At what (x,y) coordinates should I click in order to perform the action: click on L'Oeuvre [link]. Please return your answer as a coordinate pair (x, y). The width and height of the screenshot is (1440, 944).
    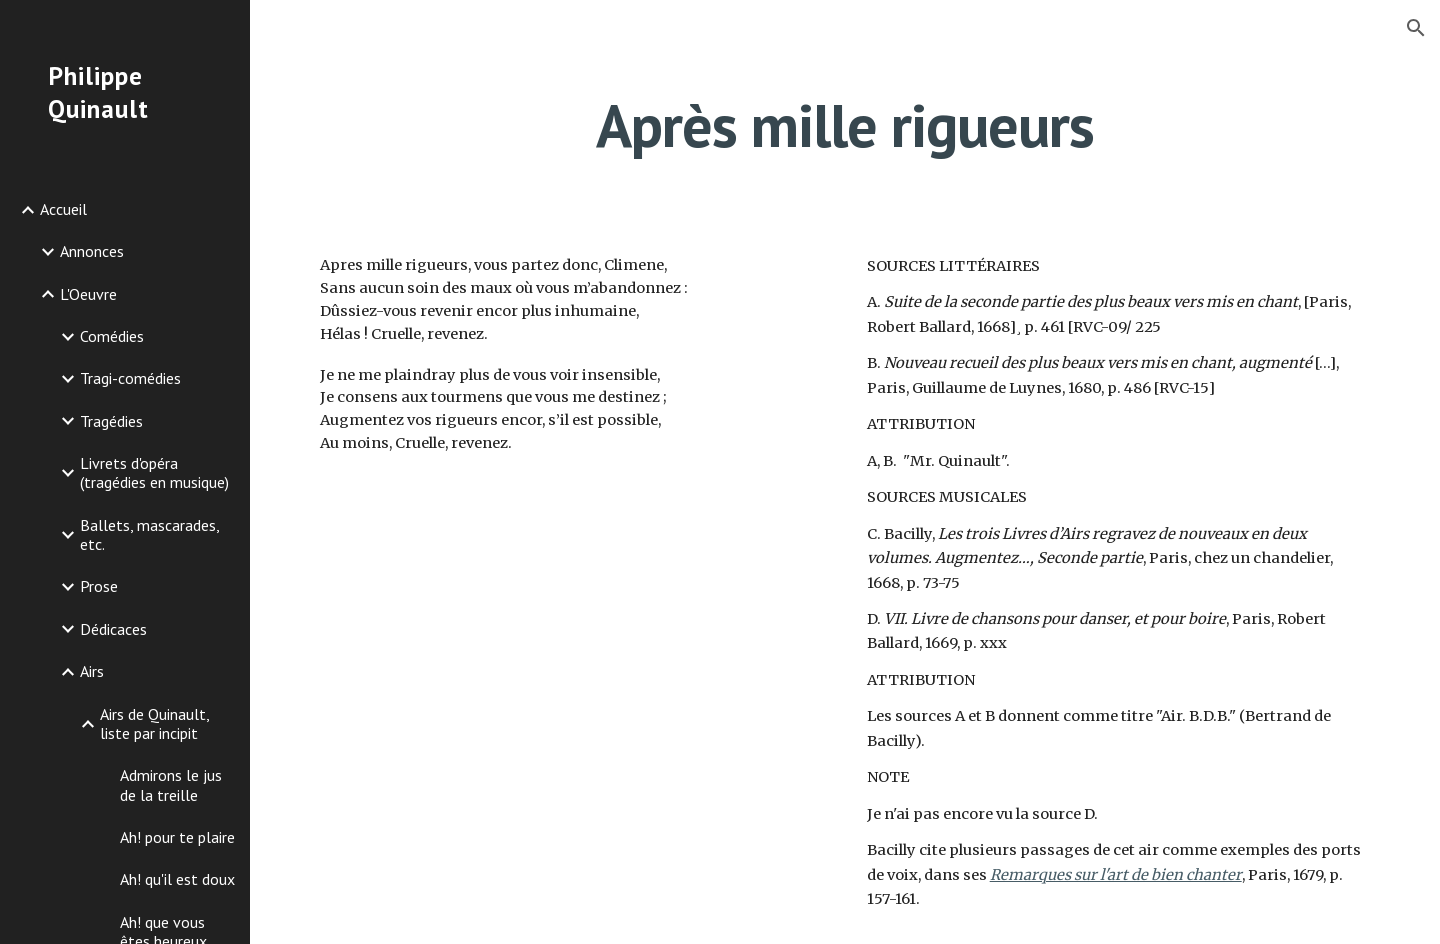
    Looking at the image, I should click on (88, 294).